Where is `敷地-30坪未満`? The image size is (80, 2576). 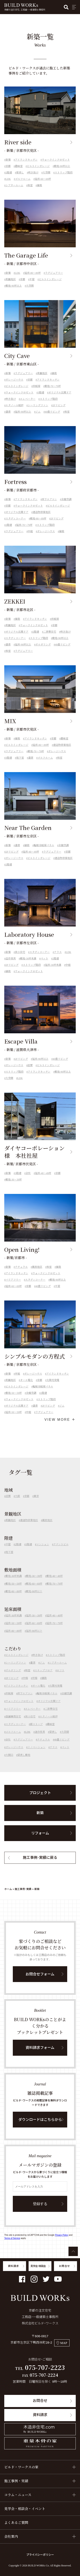 敷地-30坪未満 is located at coordinates (28, 964).